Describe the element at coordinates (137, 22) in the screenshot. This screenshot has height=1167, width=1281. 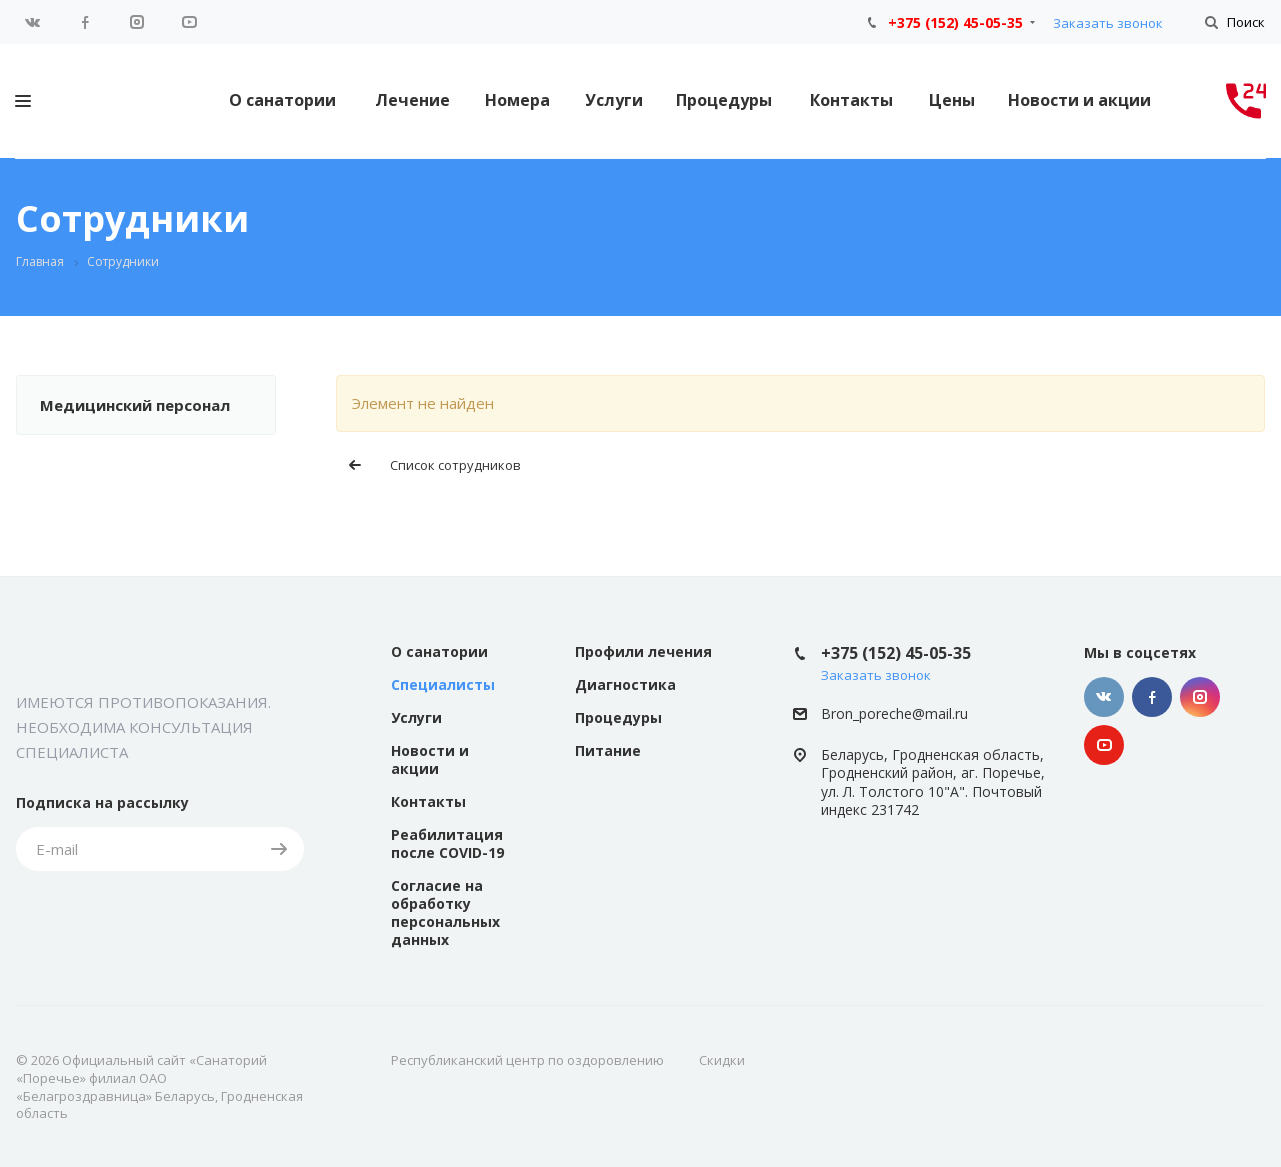
I see `Instagram` at that location.